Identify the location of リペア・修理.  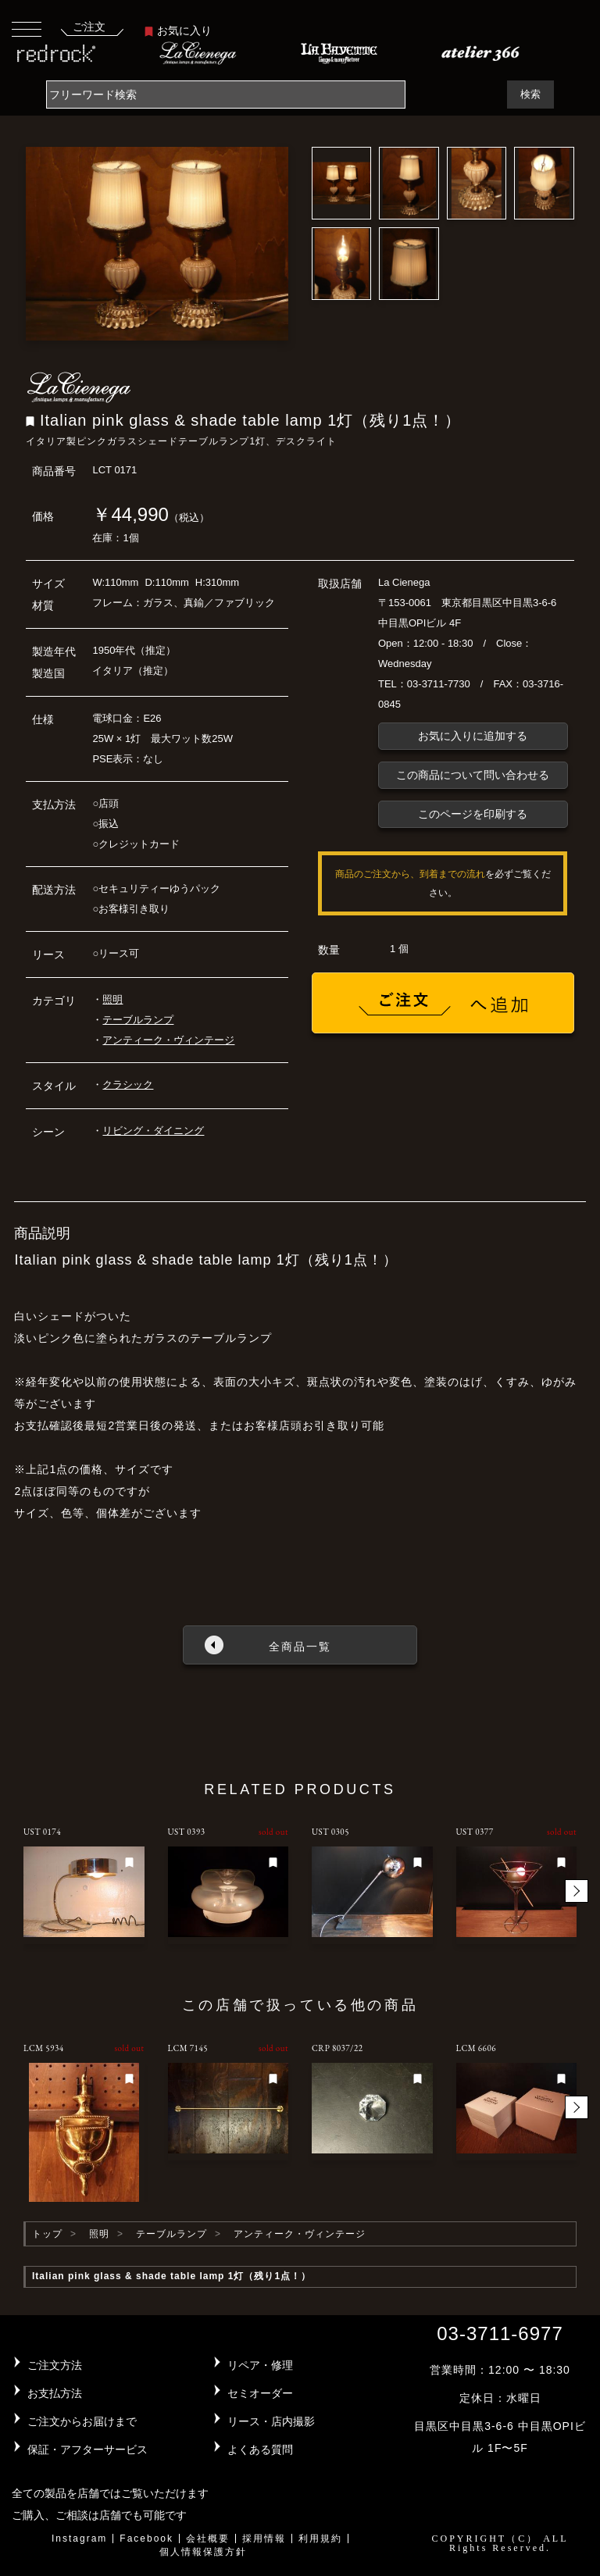
(260, 2365).